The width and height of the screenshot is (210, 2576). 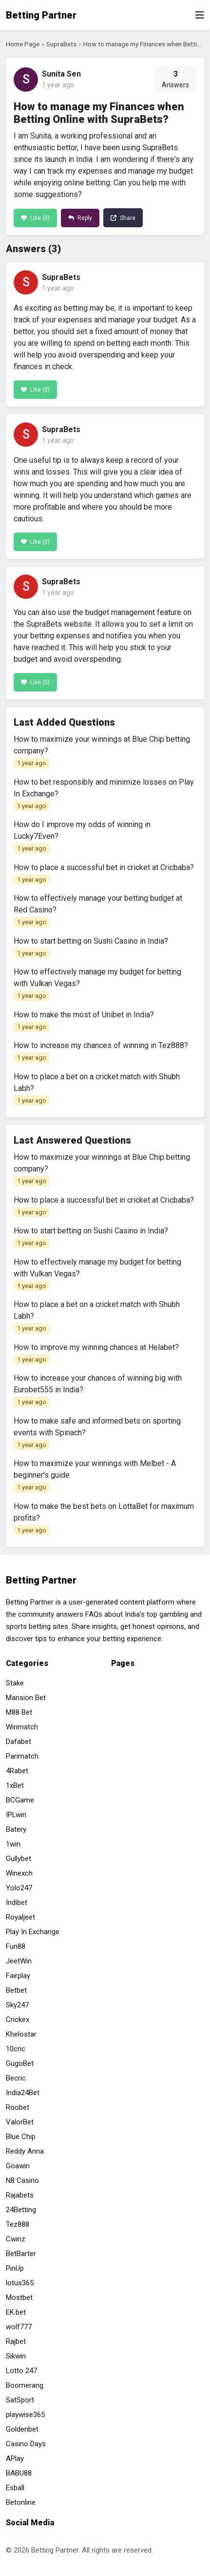 What do you see at coordinates (97, 1089) in the screenshot?
I see `How to place a bet on a cricket match with Shubh Labh?` at bounding box center [97, 1089].